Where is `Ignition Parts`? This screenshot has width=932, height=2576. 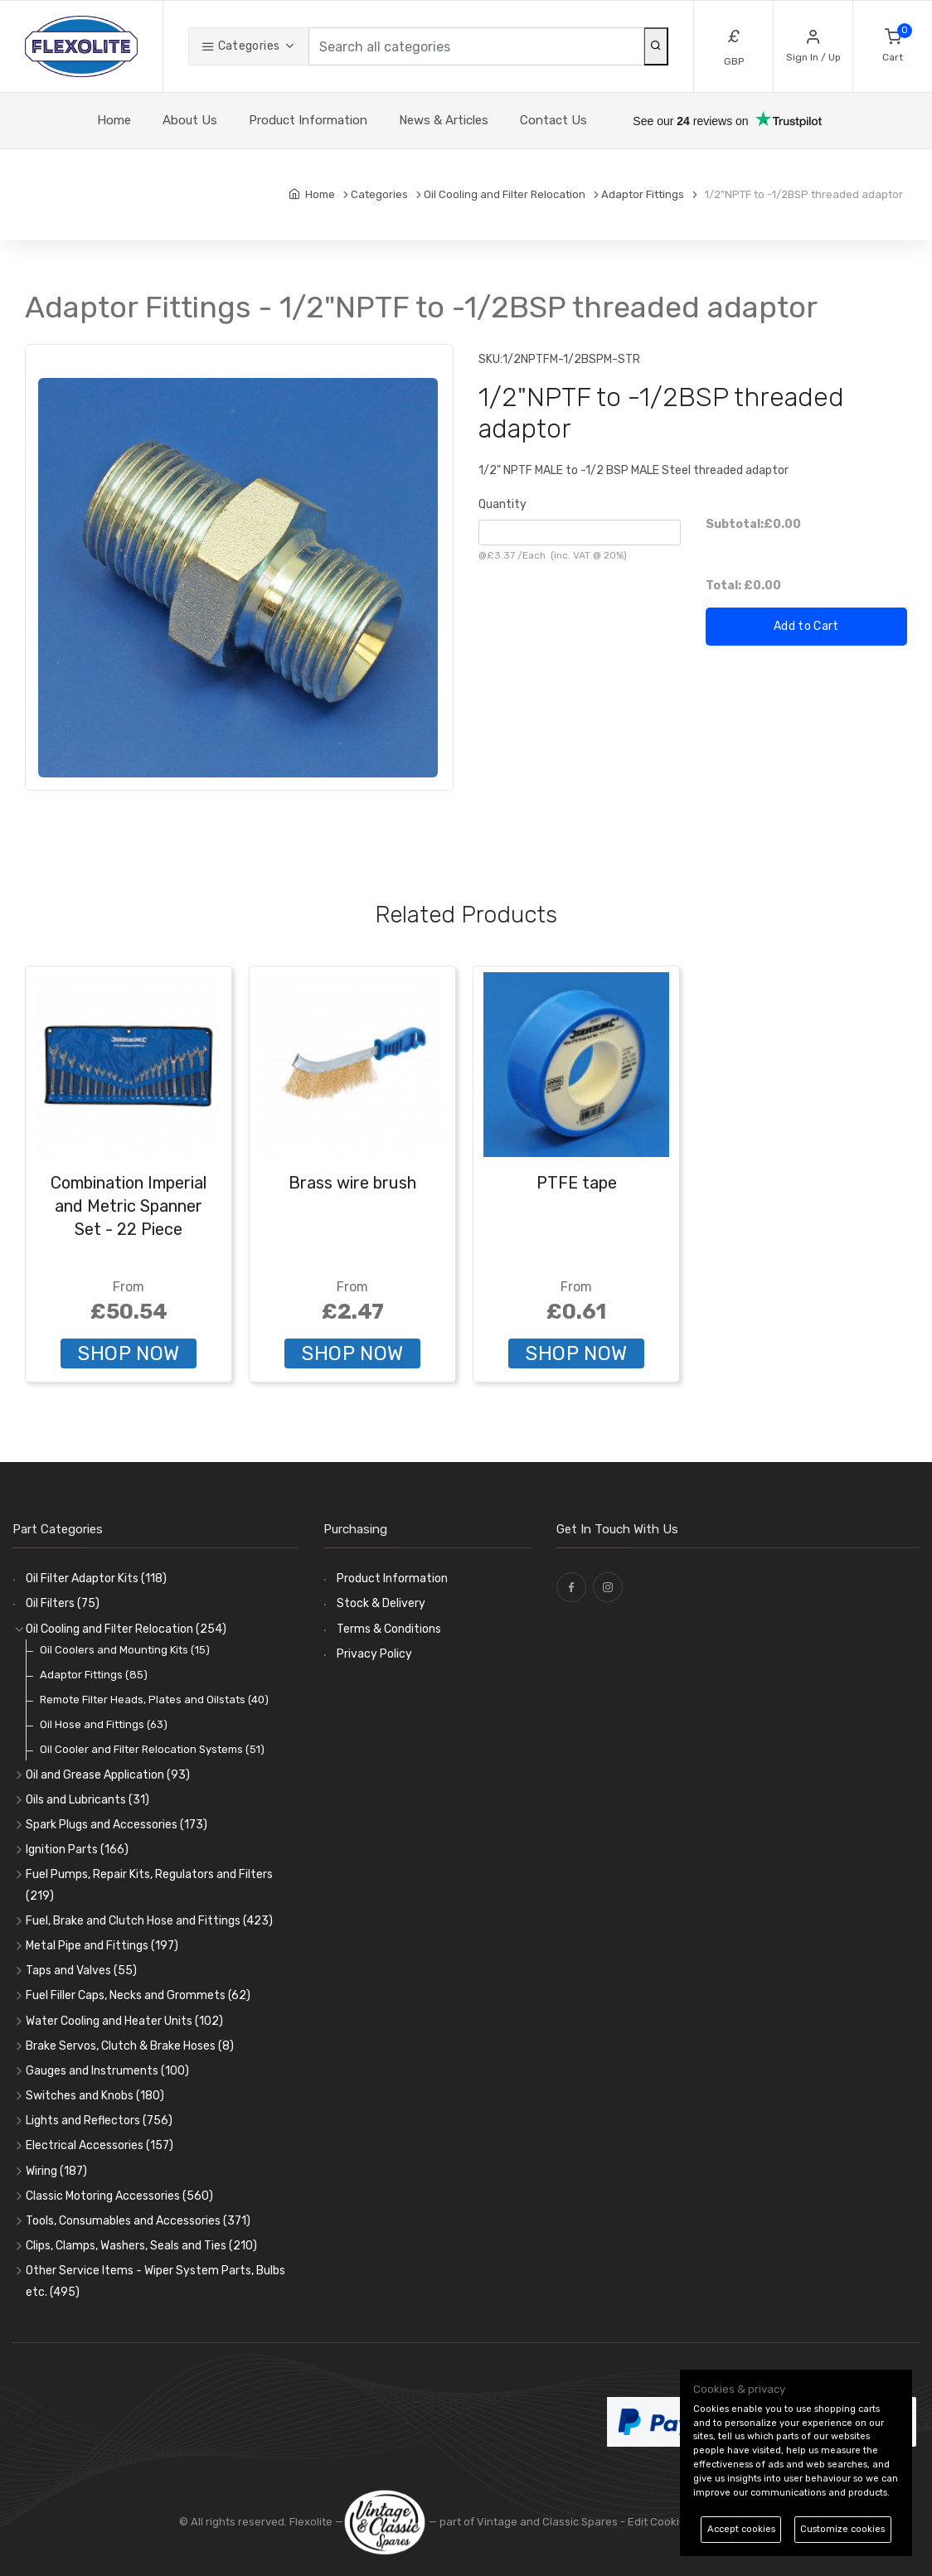
Ignition Parts is located at coordinates (77, 1849).